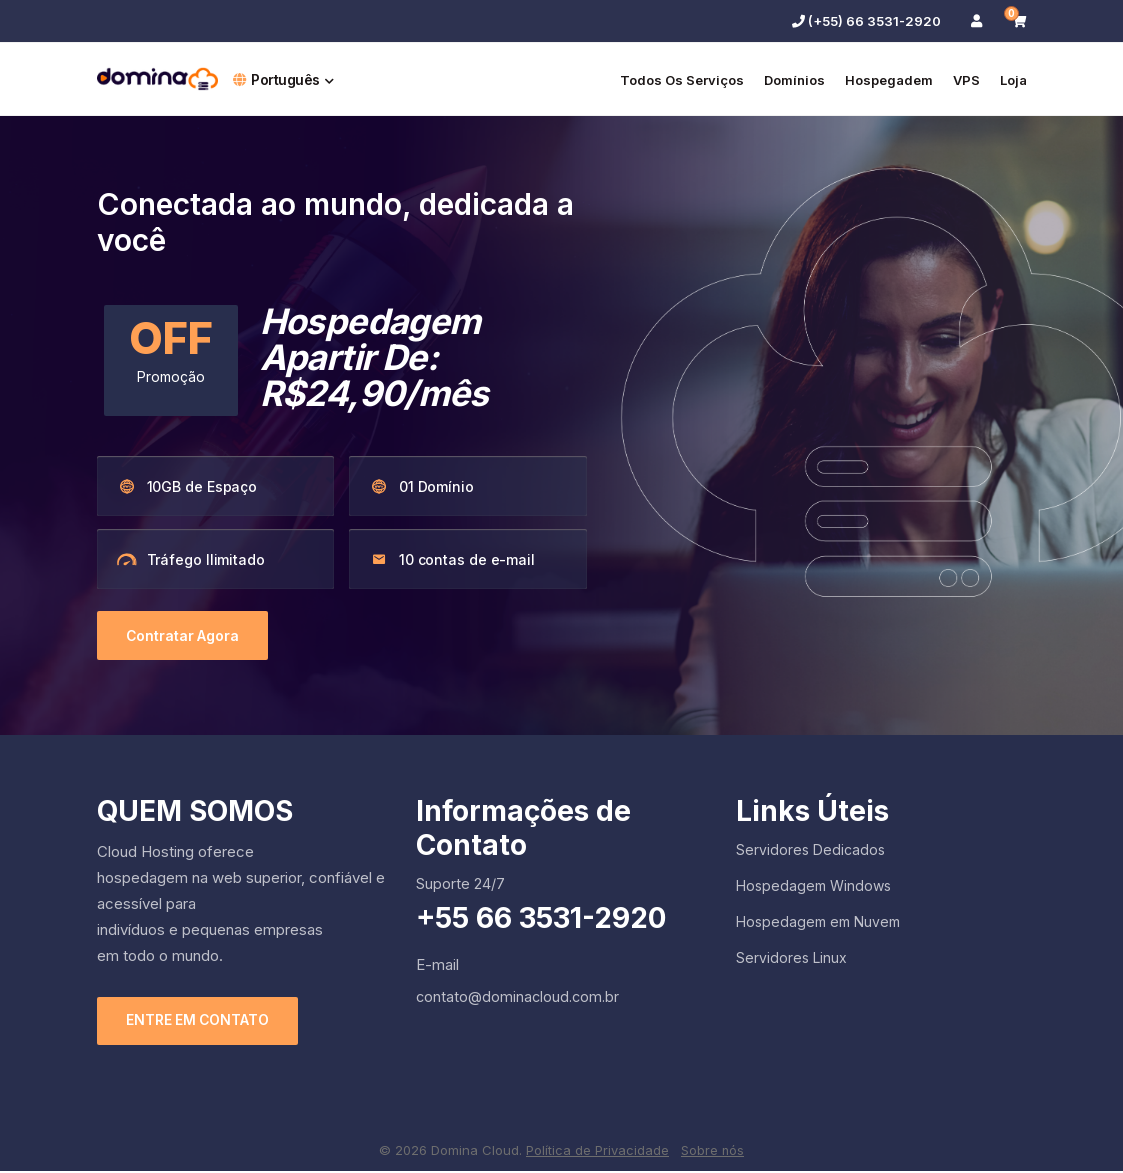 This screenshot has width=1123, height=1173. Describe the element at coordinates (794, 80) in the screenshot. I see `Domínios` at that location.